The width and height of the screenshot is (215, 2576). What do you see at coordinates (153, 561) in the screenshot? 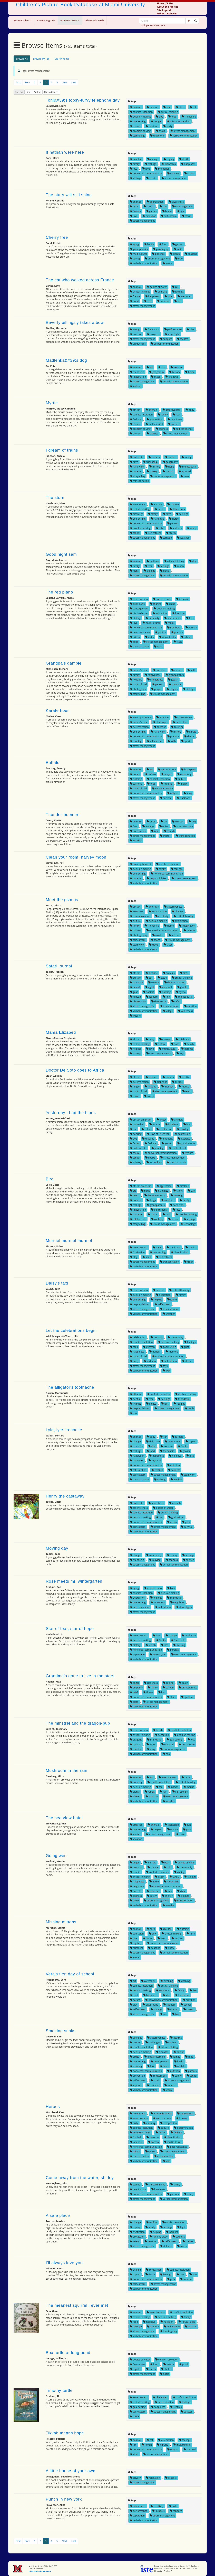
I see `bedtime` at bounding box center [153, 561].